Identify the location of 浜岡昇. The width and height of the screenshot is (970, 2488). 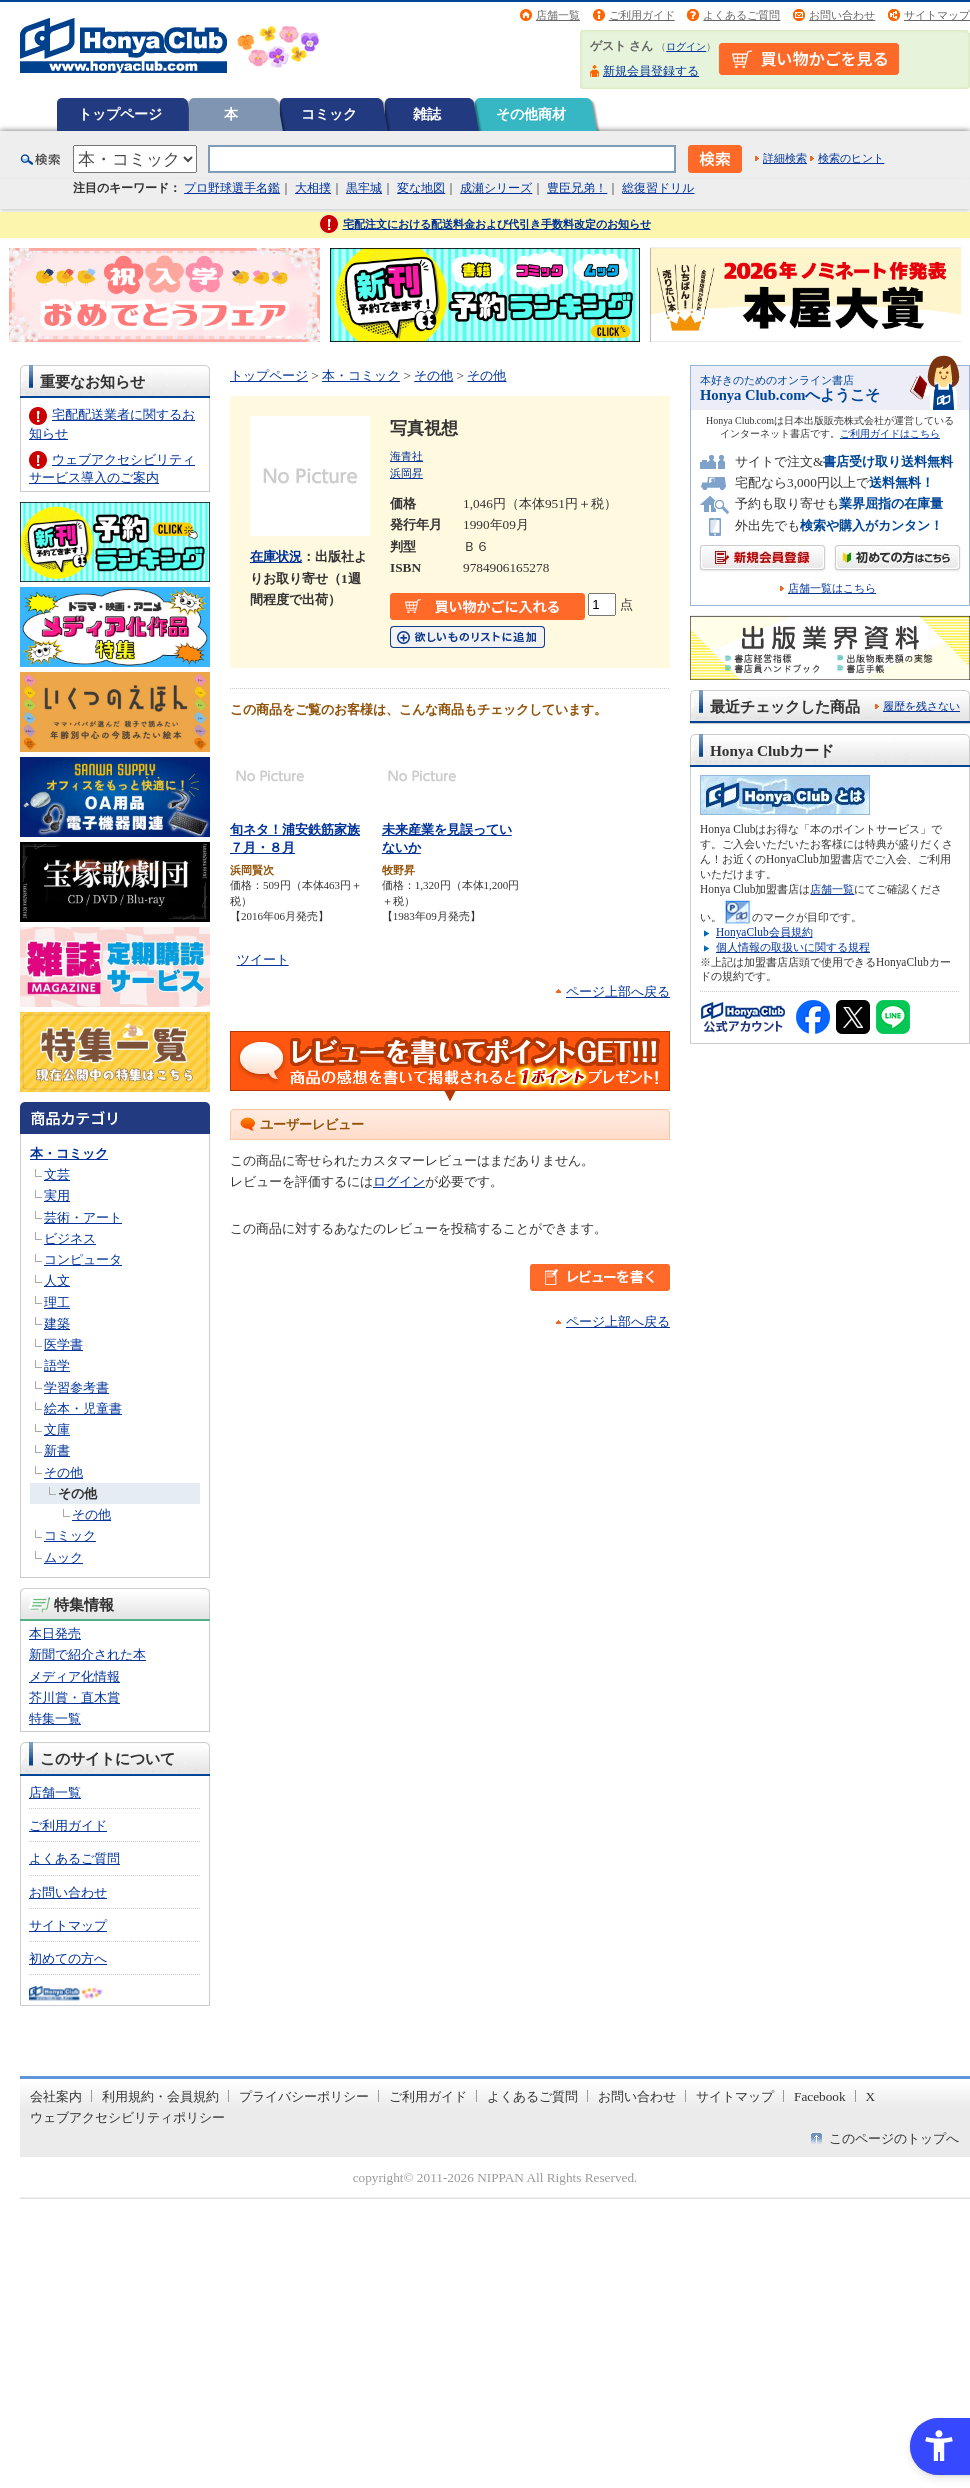
(406, 473).